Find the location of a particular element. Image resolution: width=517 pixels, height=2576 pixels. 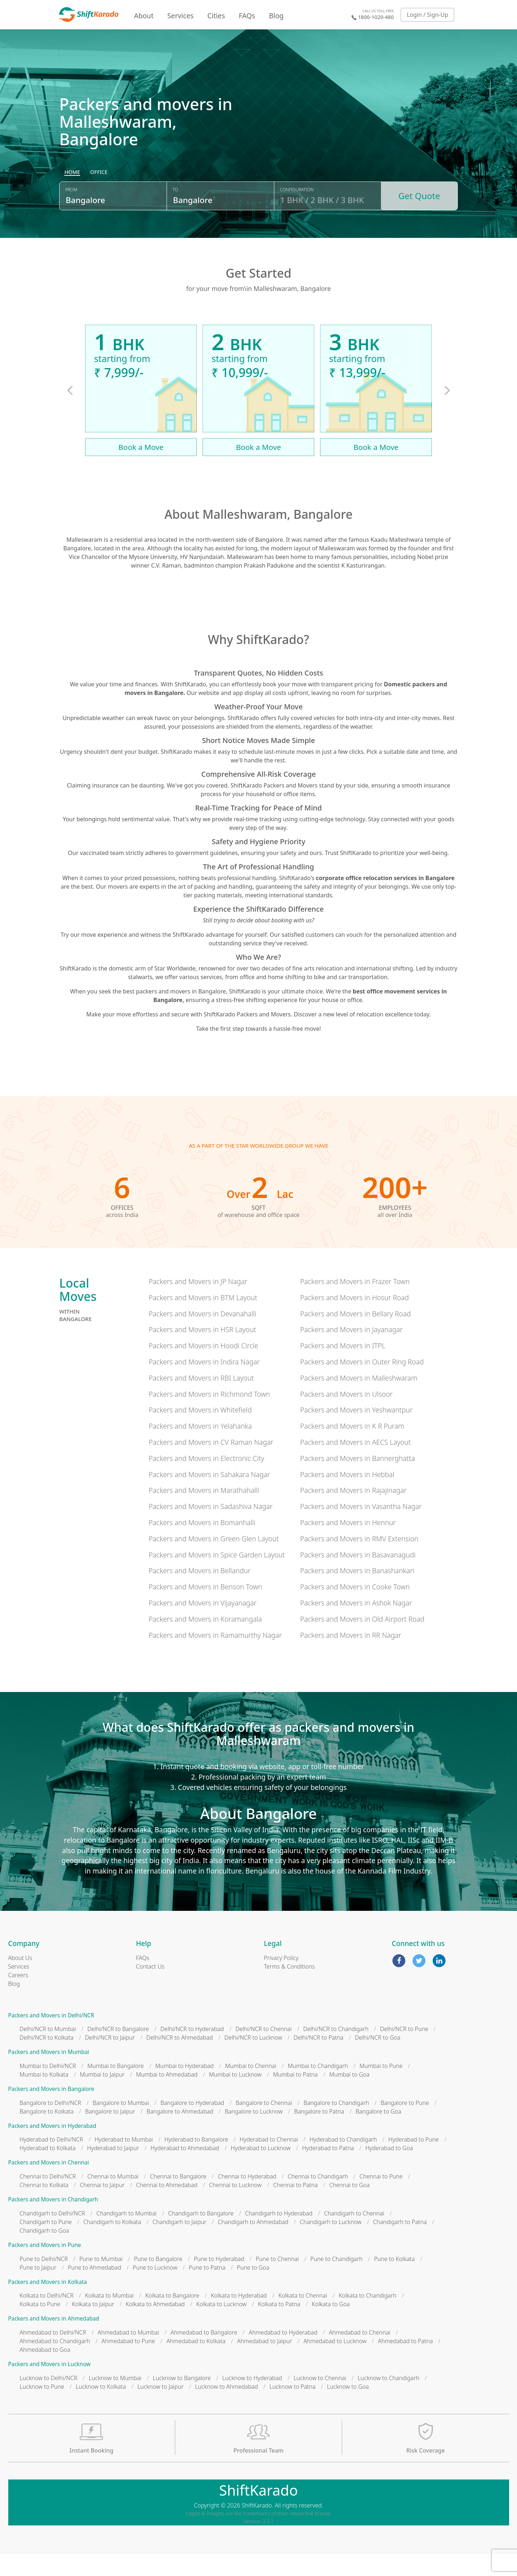

Chennai to Bangalore is located at coordinates (178, 2199).